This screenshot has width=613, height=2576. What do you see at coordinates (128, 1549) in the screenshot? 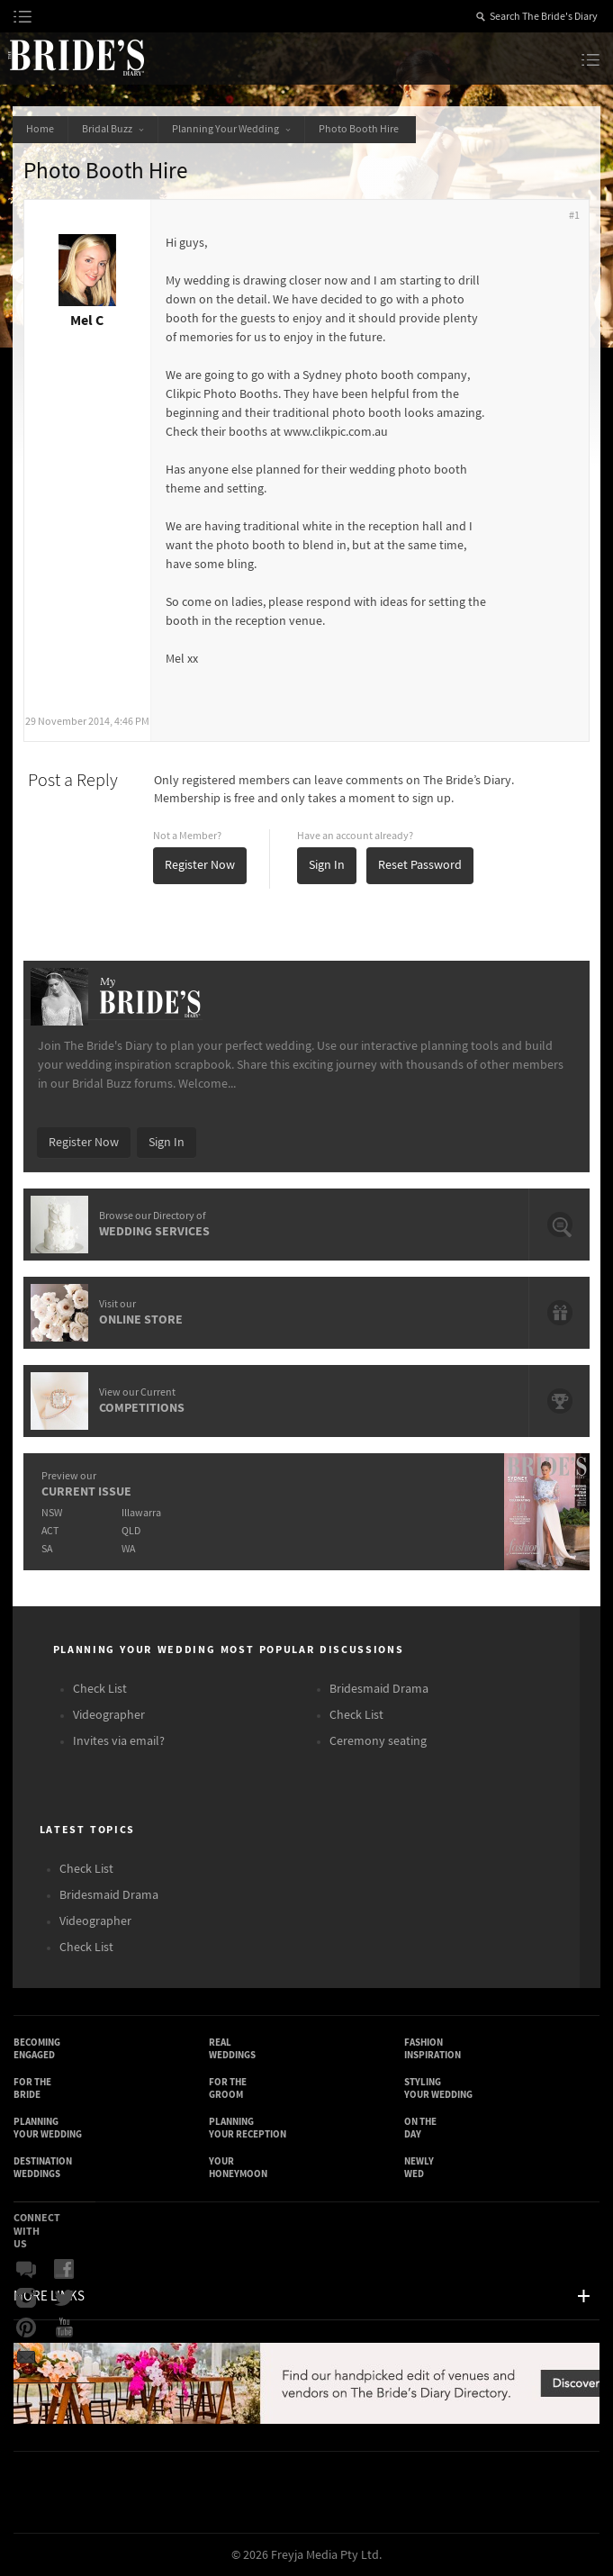
I see `WA` at bounding box center [128, 1549].